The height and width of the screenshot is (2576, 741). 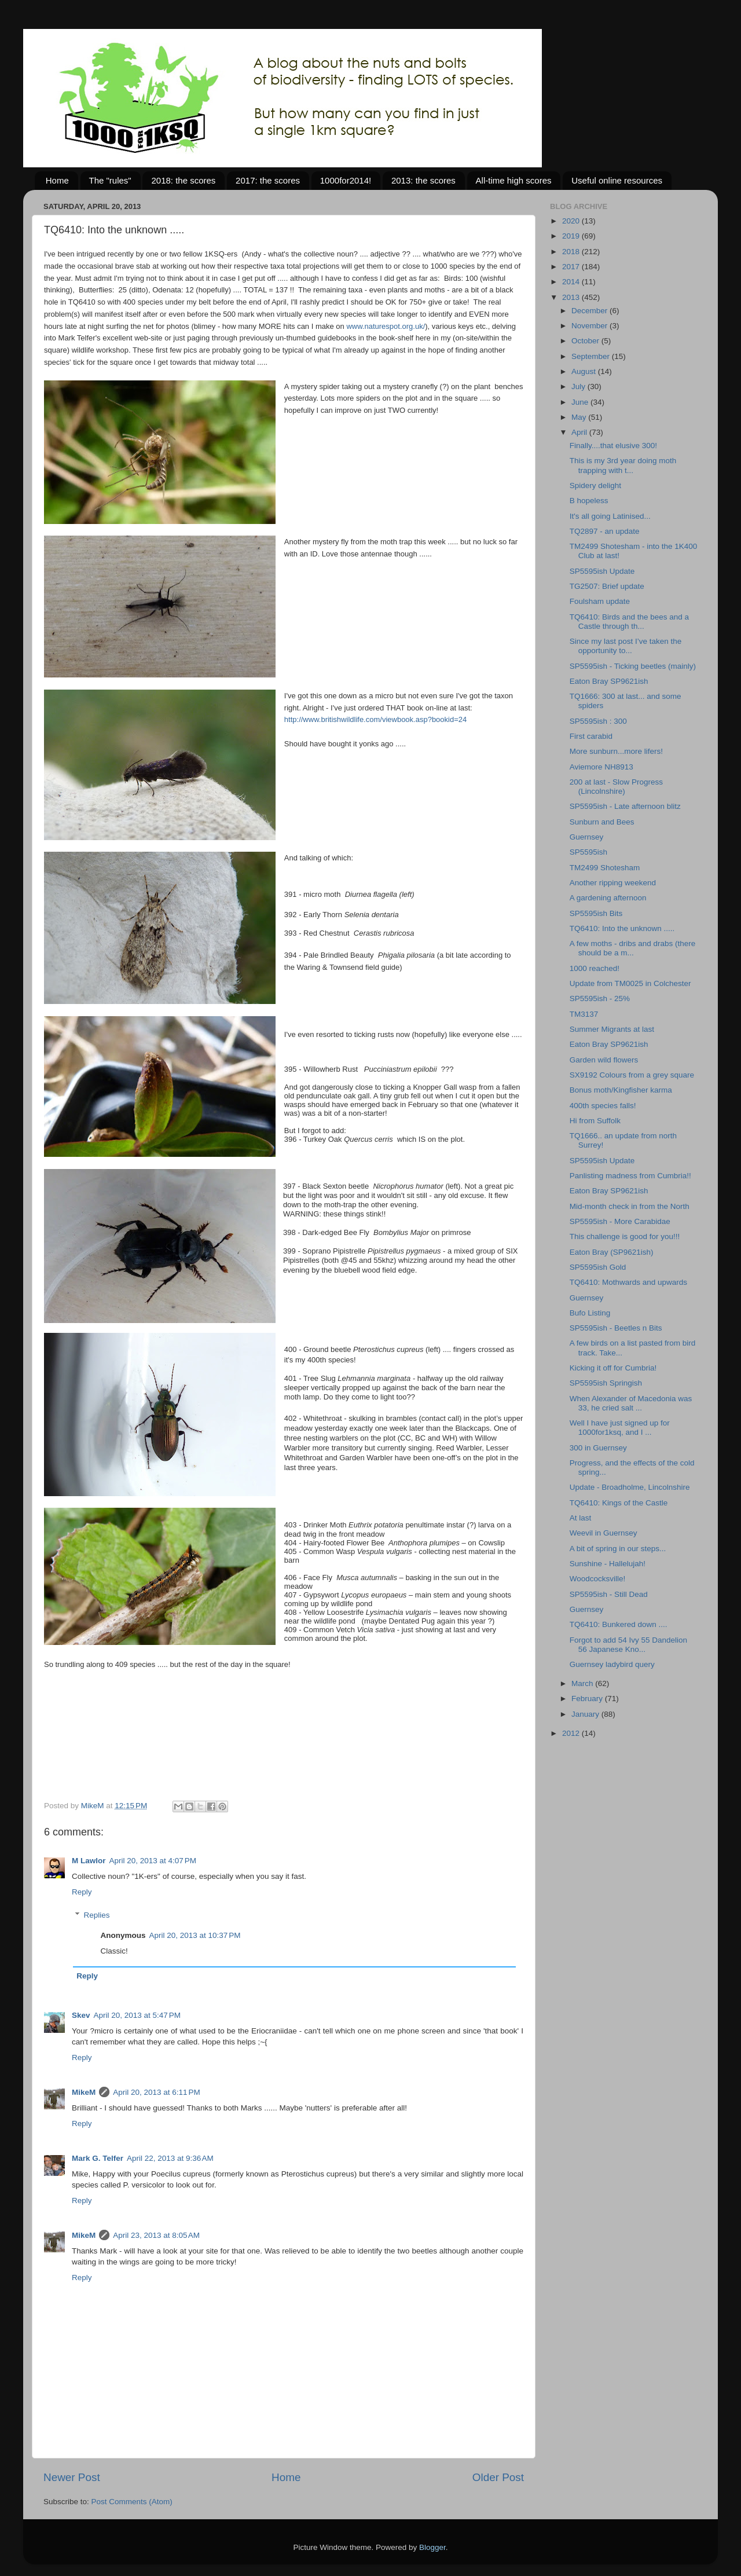 What do you see at coordinates (598, 1267) in the screenshot?
I see `SP5595ish Gold` at bounding box center [598, 1267].